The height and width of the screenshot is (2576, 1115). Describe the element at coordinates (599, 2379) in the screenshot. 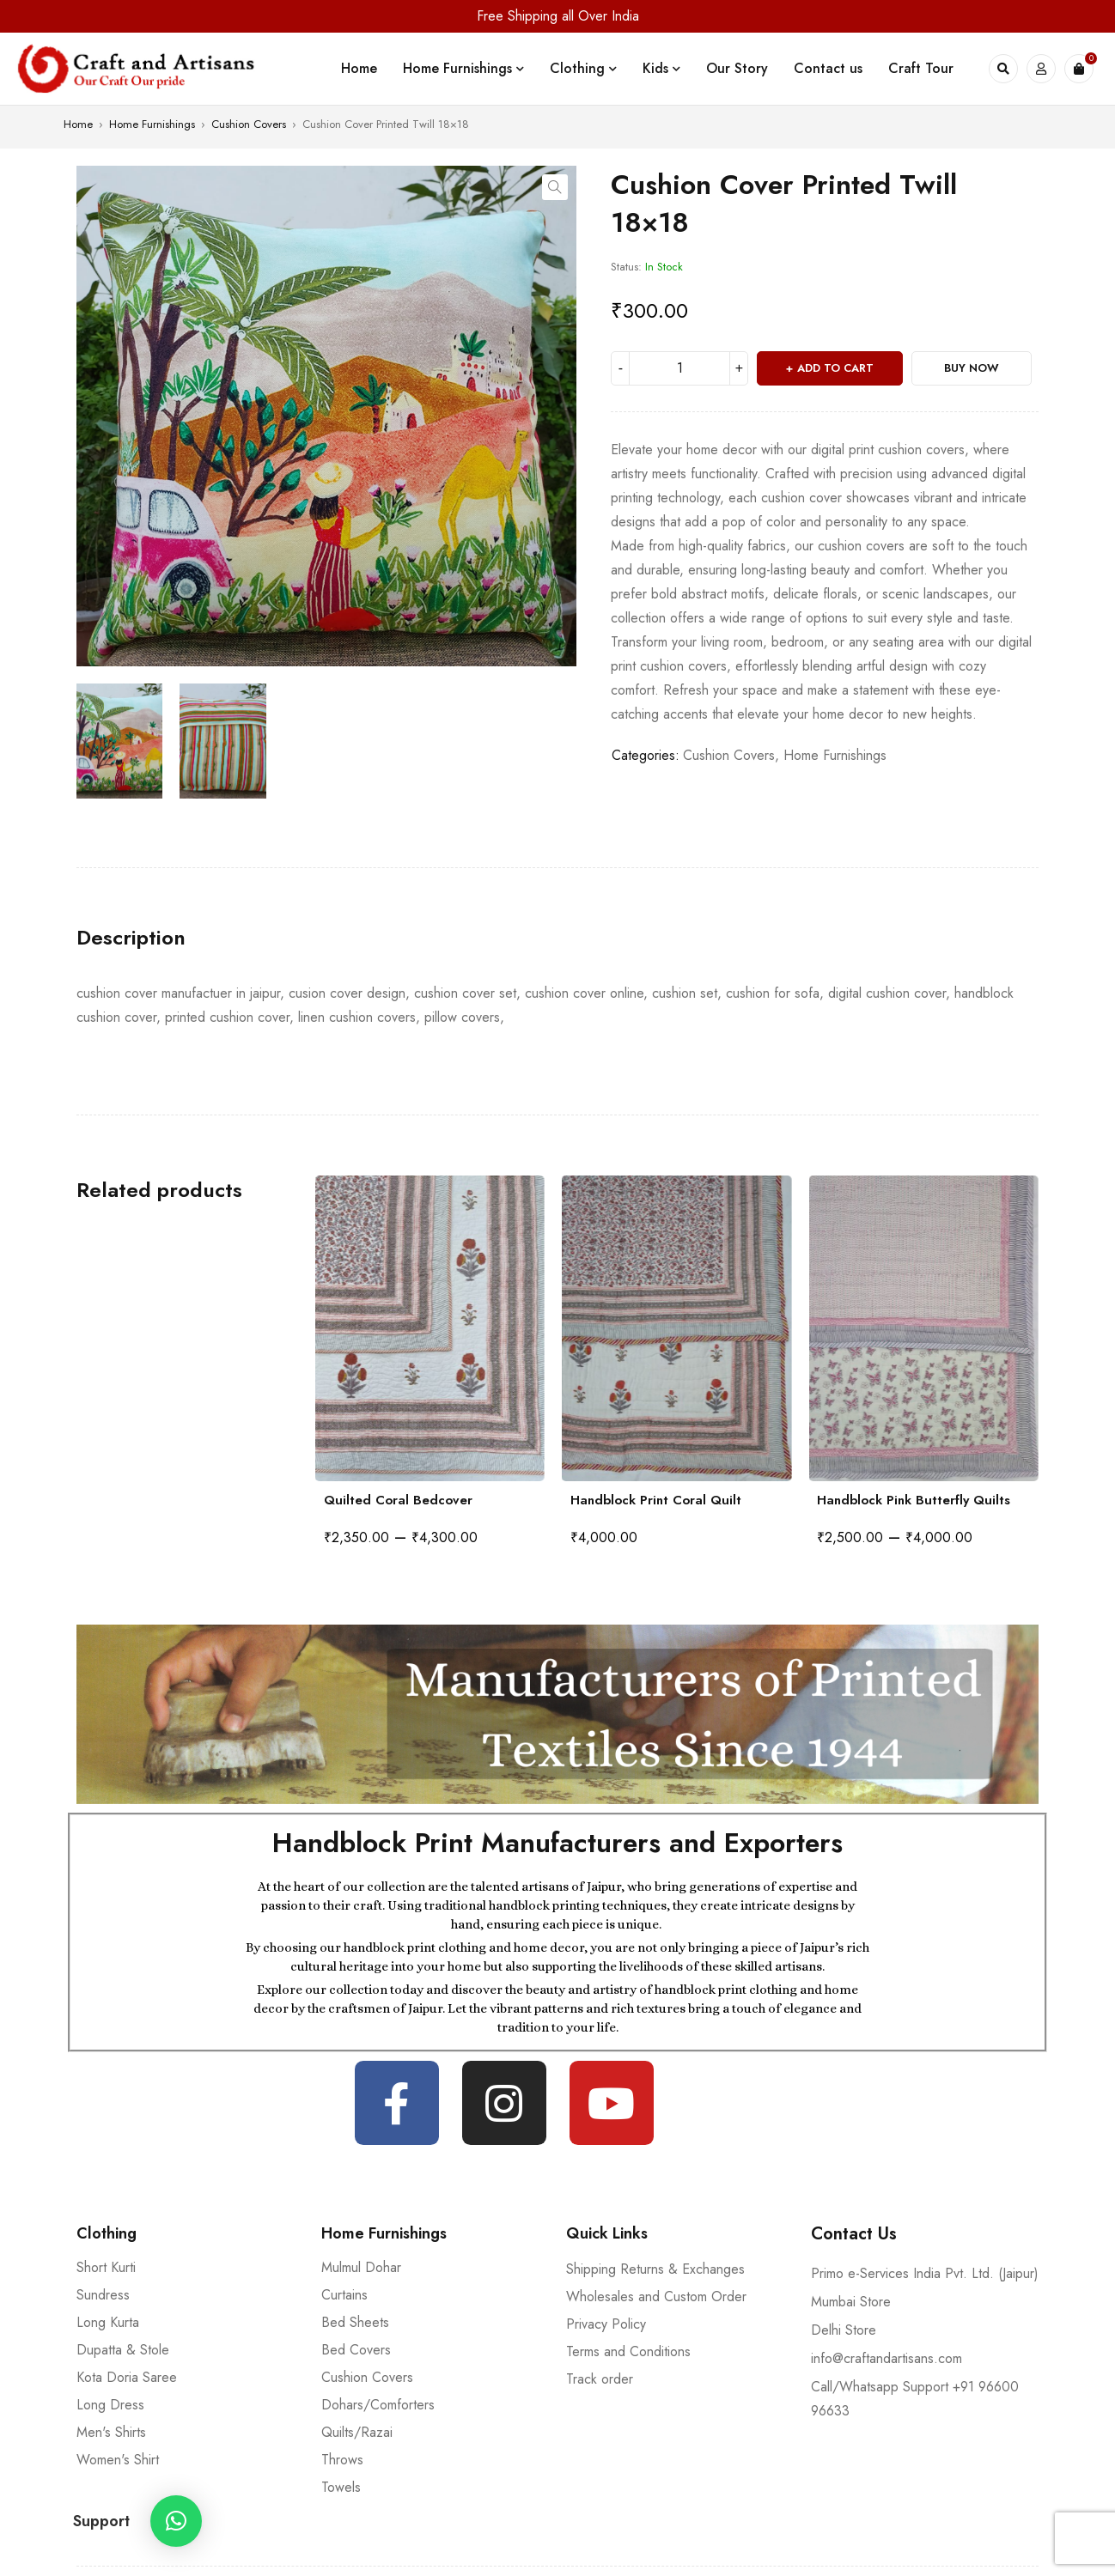

I see `Track order` at that location.